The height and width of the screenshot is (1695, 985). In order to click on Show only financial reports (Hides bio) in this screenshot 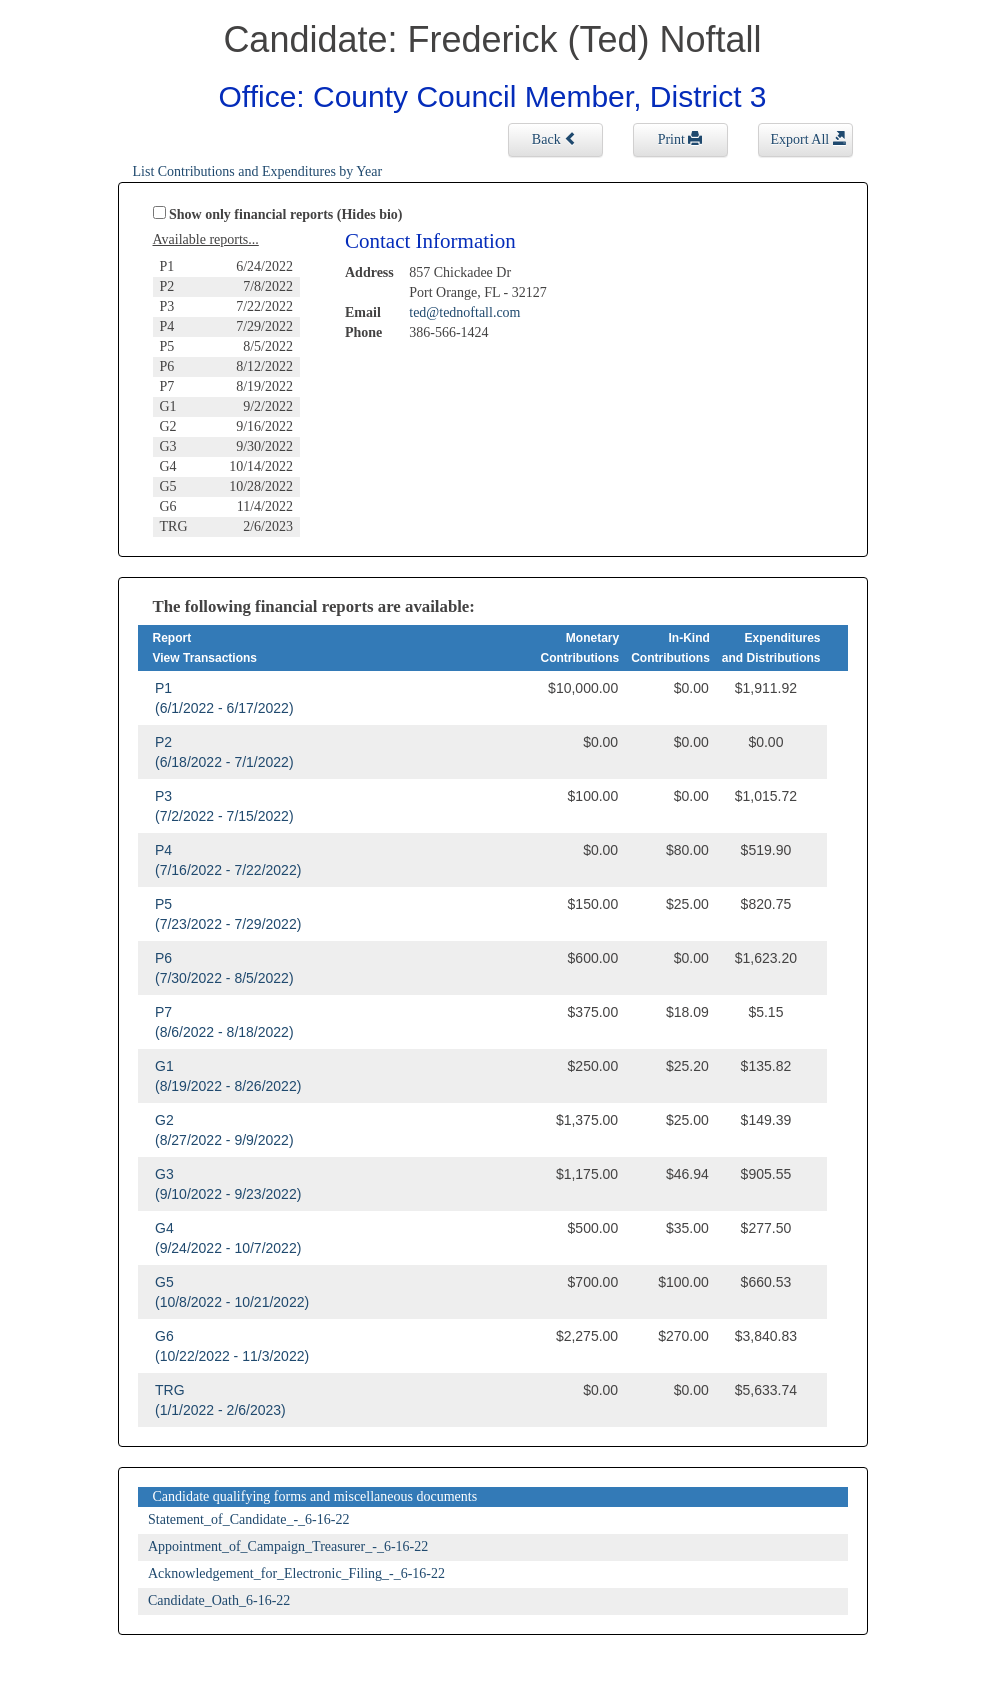, I will do `click(286, 214)`.